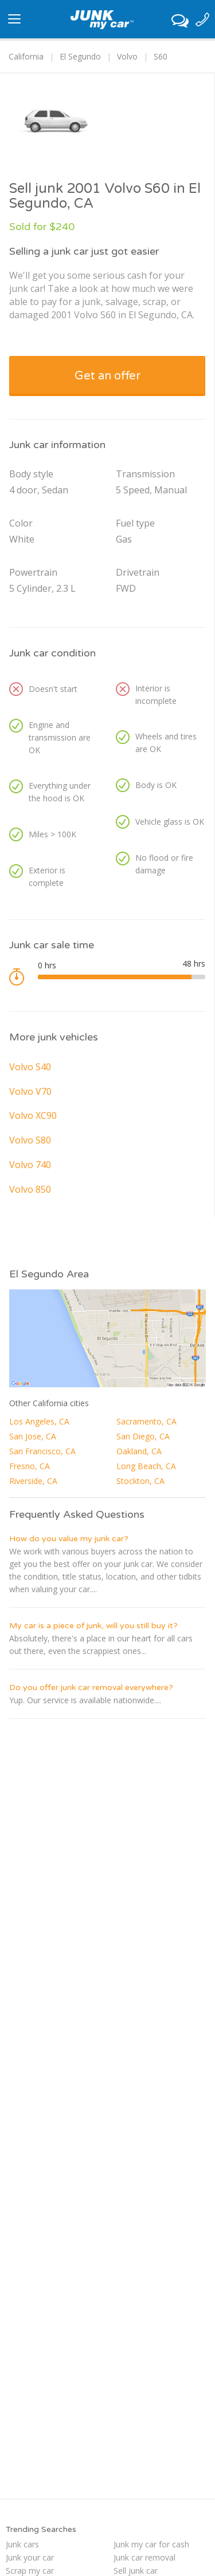 The height and width of the screenshot is (2576, 215). What do you see at coordinates (32, 1436) in the screenshot?
I see `San Jose, CA` at bounding box center [32, 1436].